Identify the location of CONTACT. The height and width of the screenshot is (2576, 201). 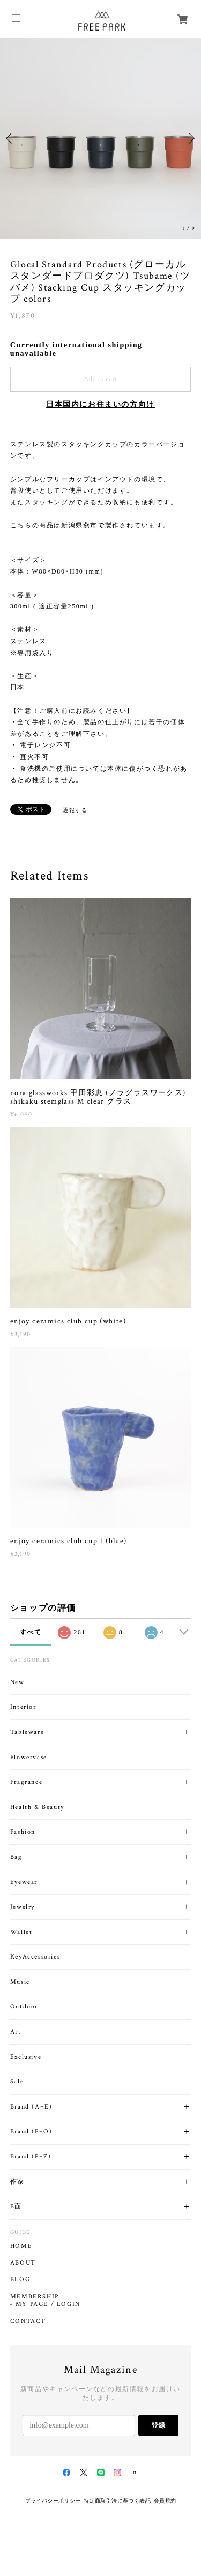
(28, 2321).